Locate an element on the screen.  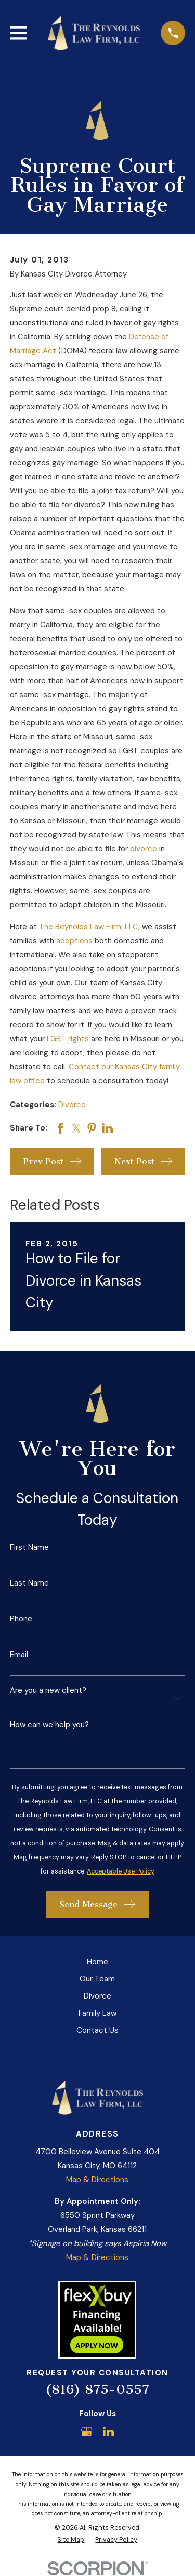
Home is located at coordinates (97, 1962).